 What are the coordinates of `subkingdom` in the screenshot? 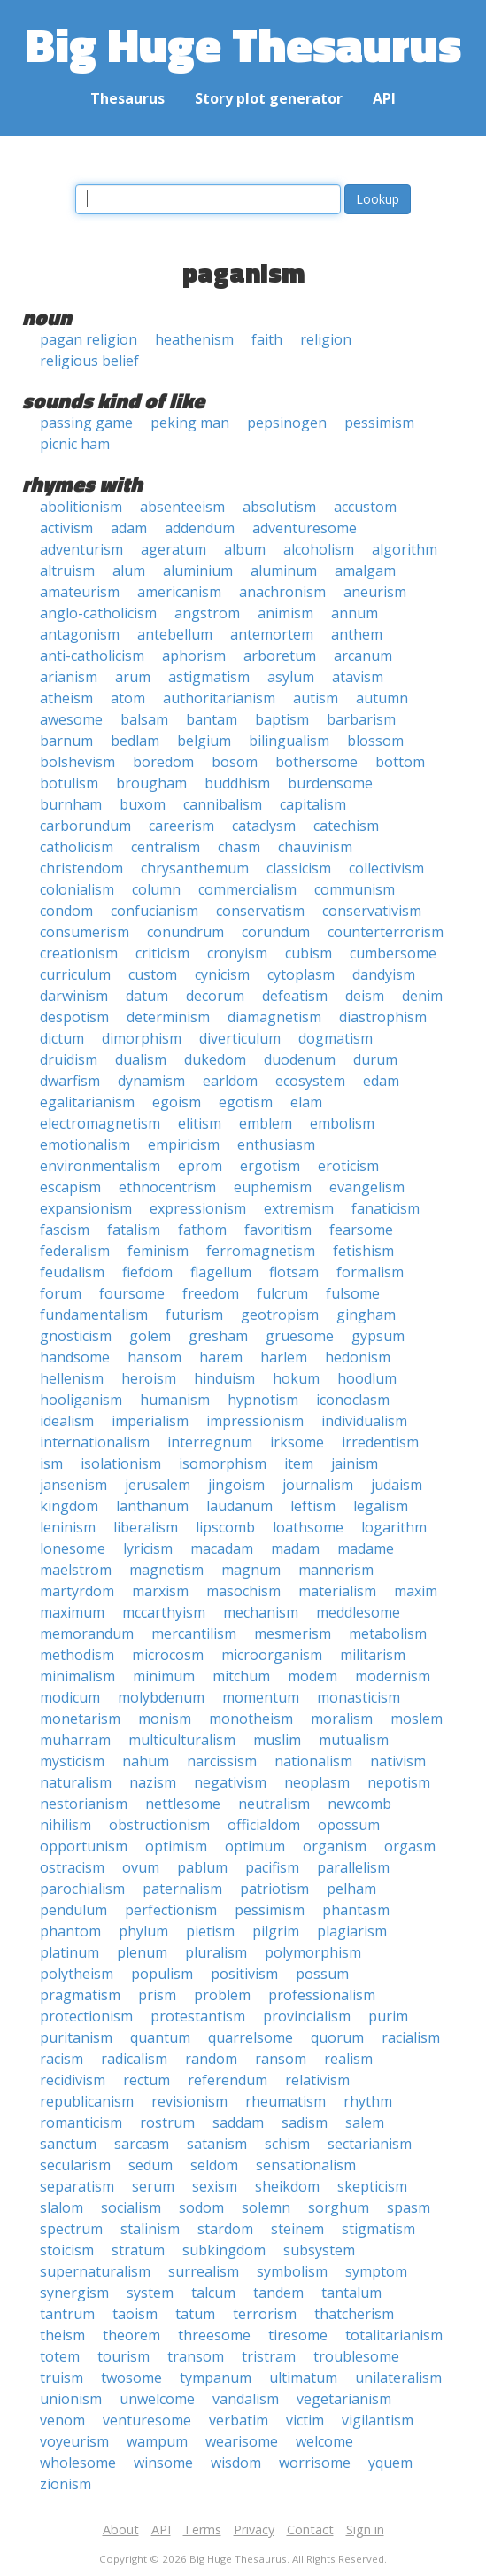 It's located at (224, 2250).